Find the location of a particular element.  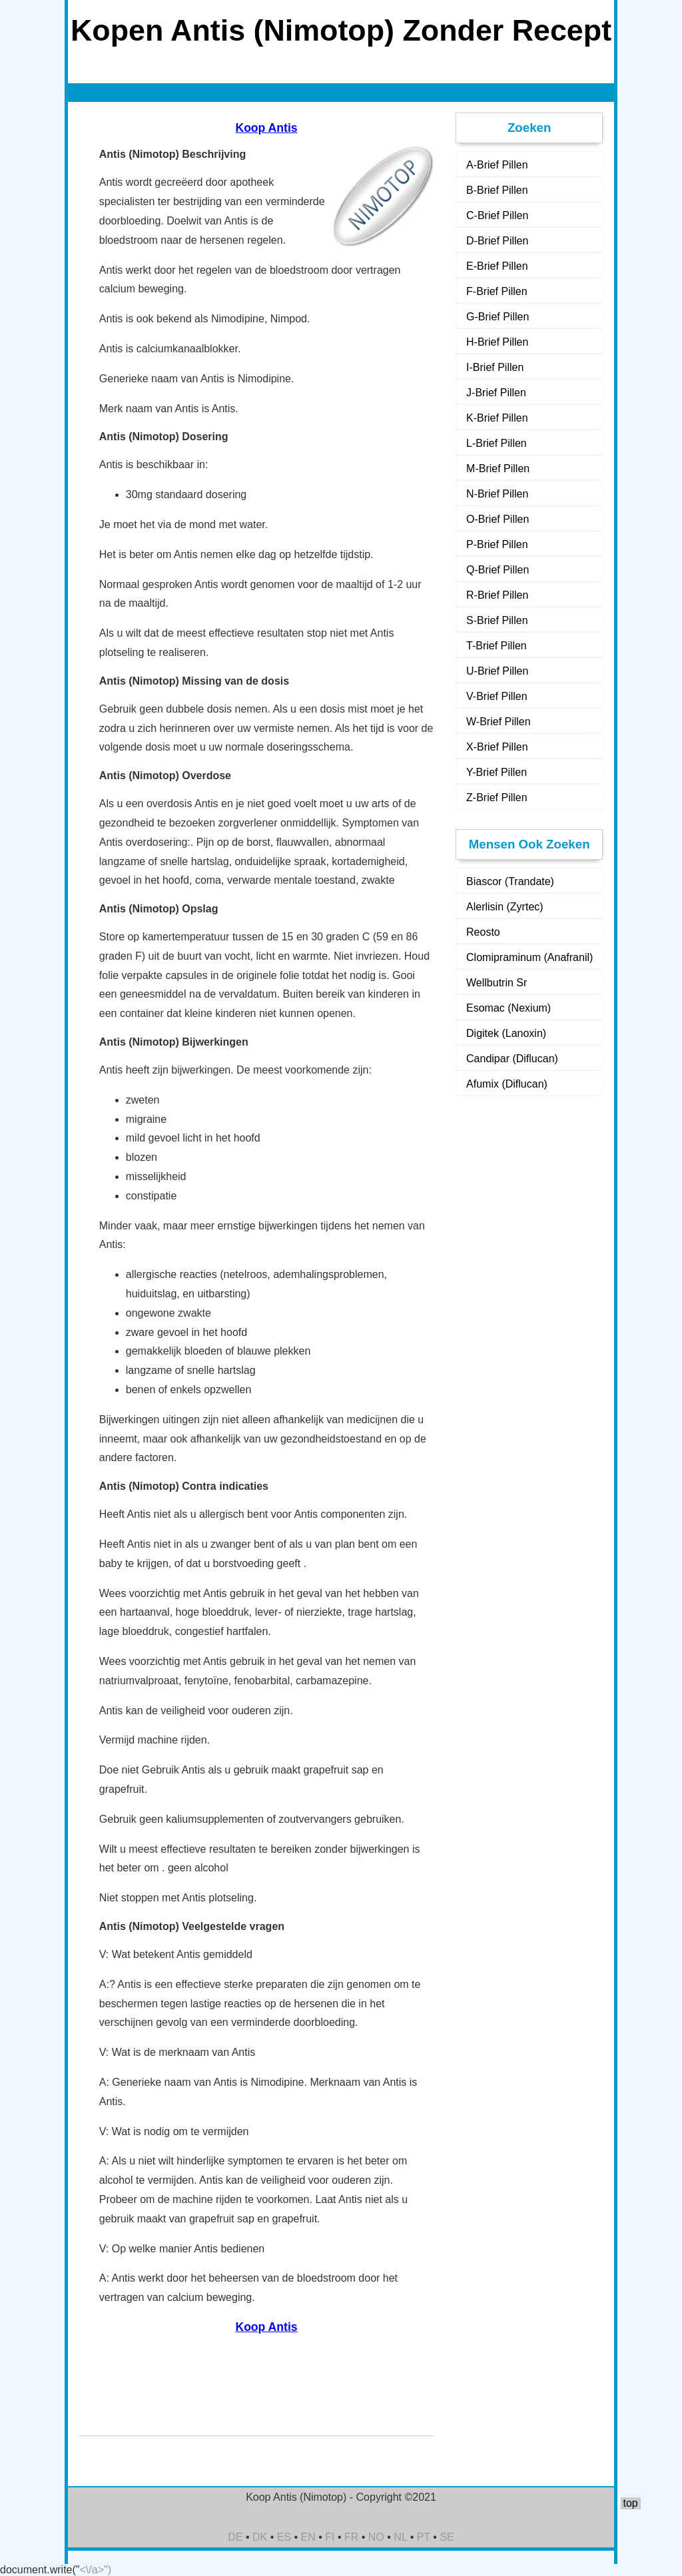

B-Brief Pillen is located at coordinates (496, 190).